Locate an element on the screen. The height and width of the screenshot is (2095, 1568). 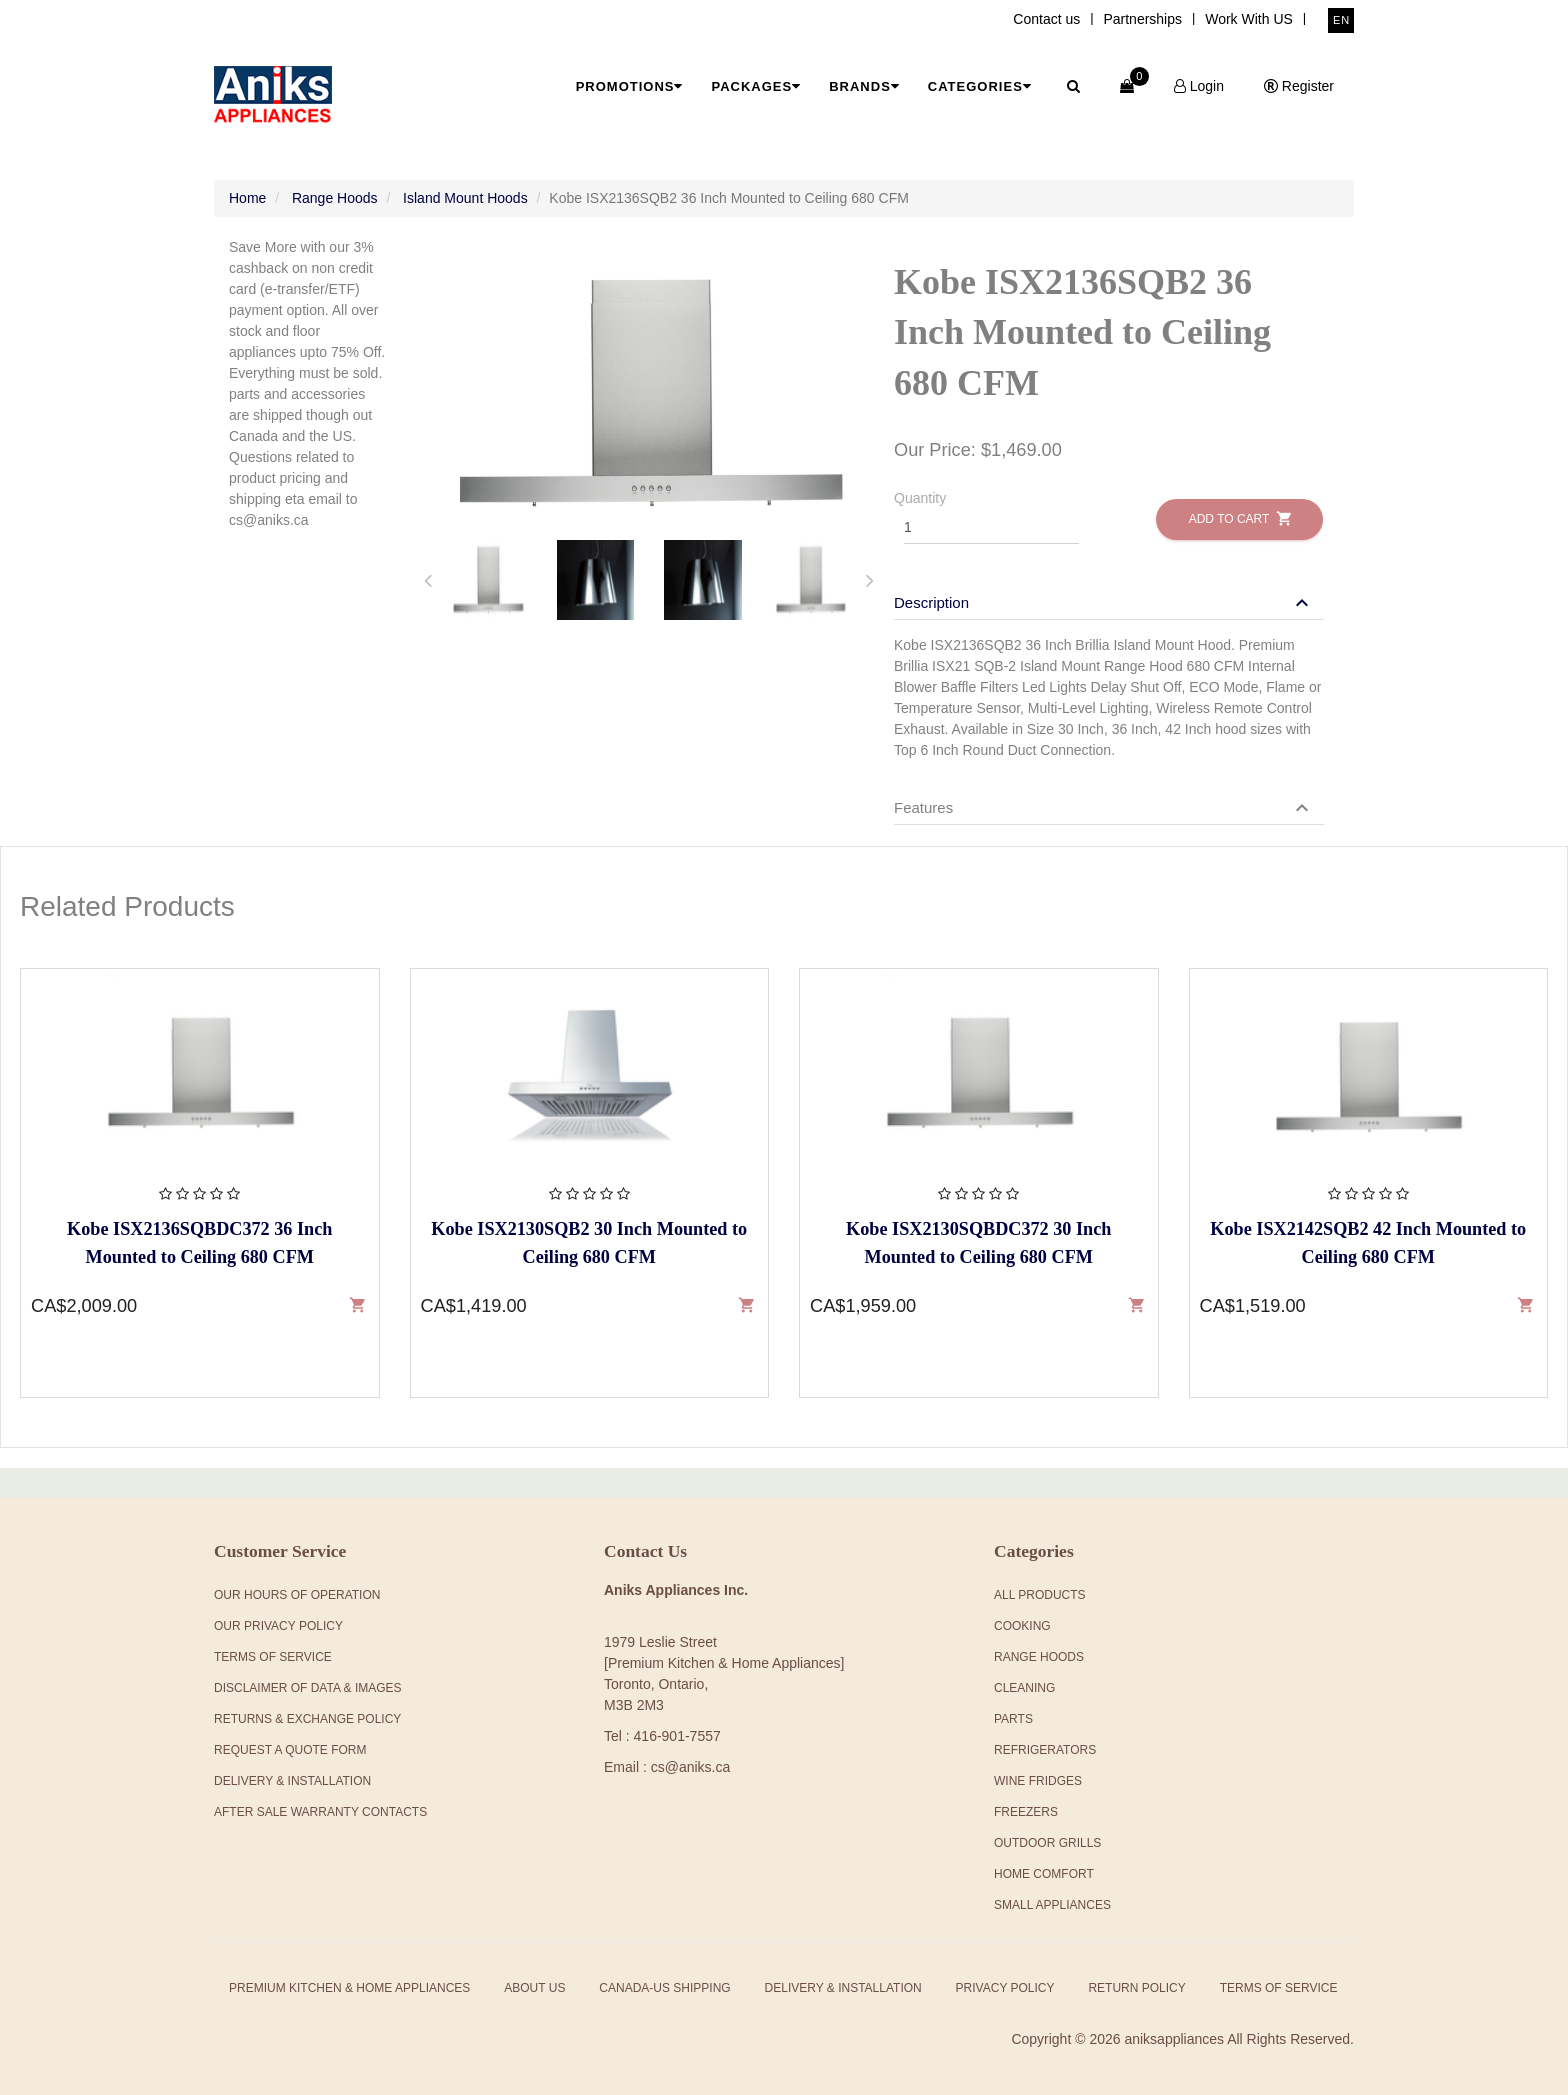
Brands is located at coordinates (864, 86).